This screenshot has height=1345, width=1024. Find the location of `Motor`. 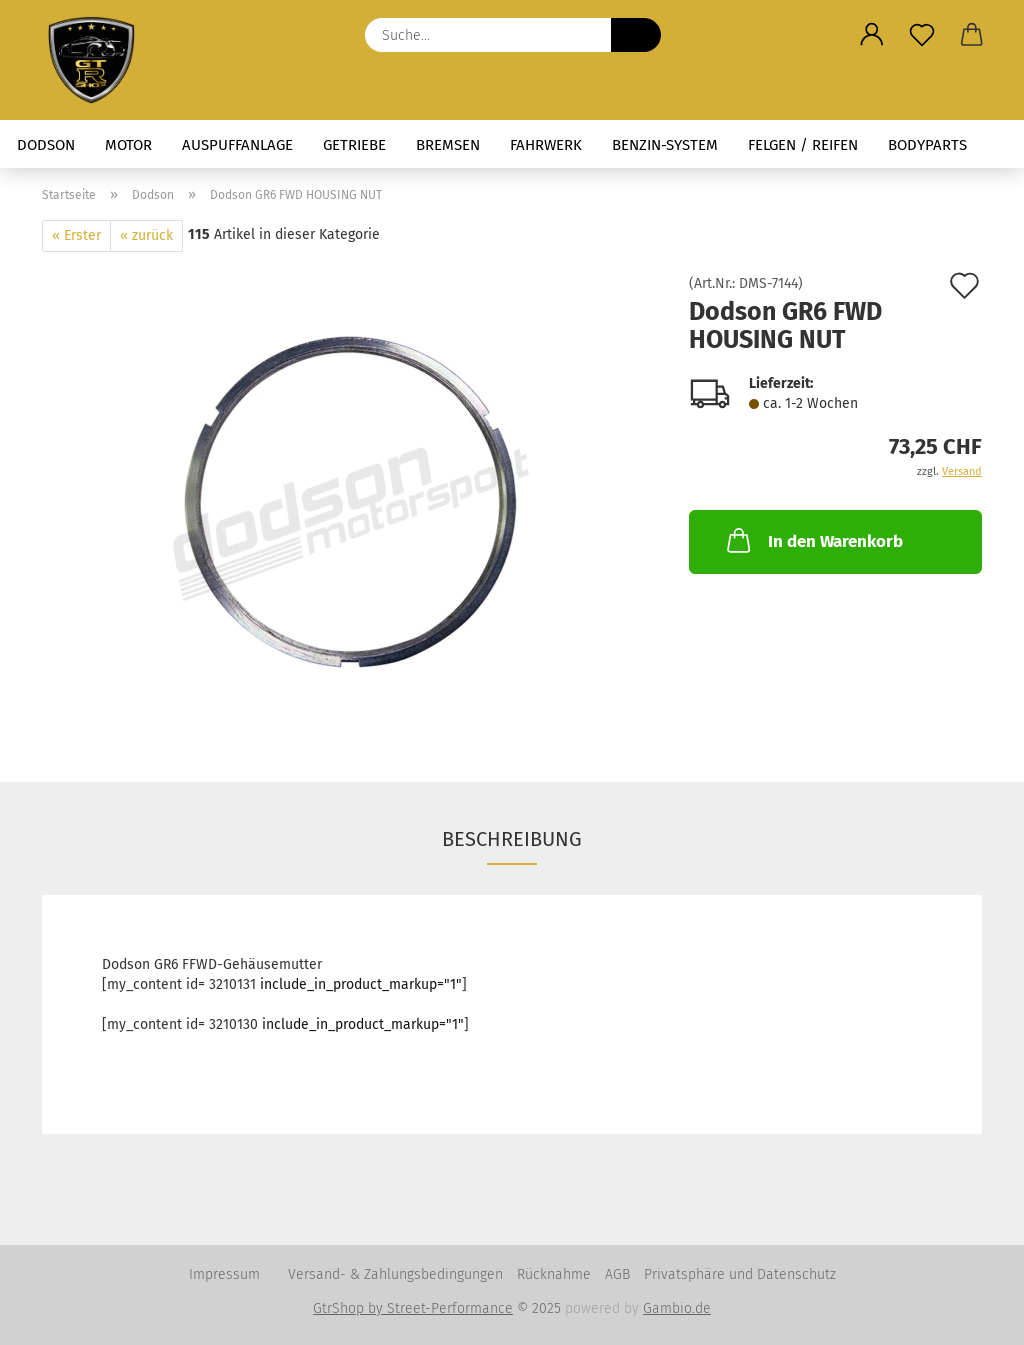

Motor is located at coordinates (128, 145).